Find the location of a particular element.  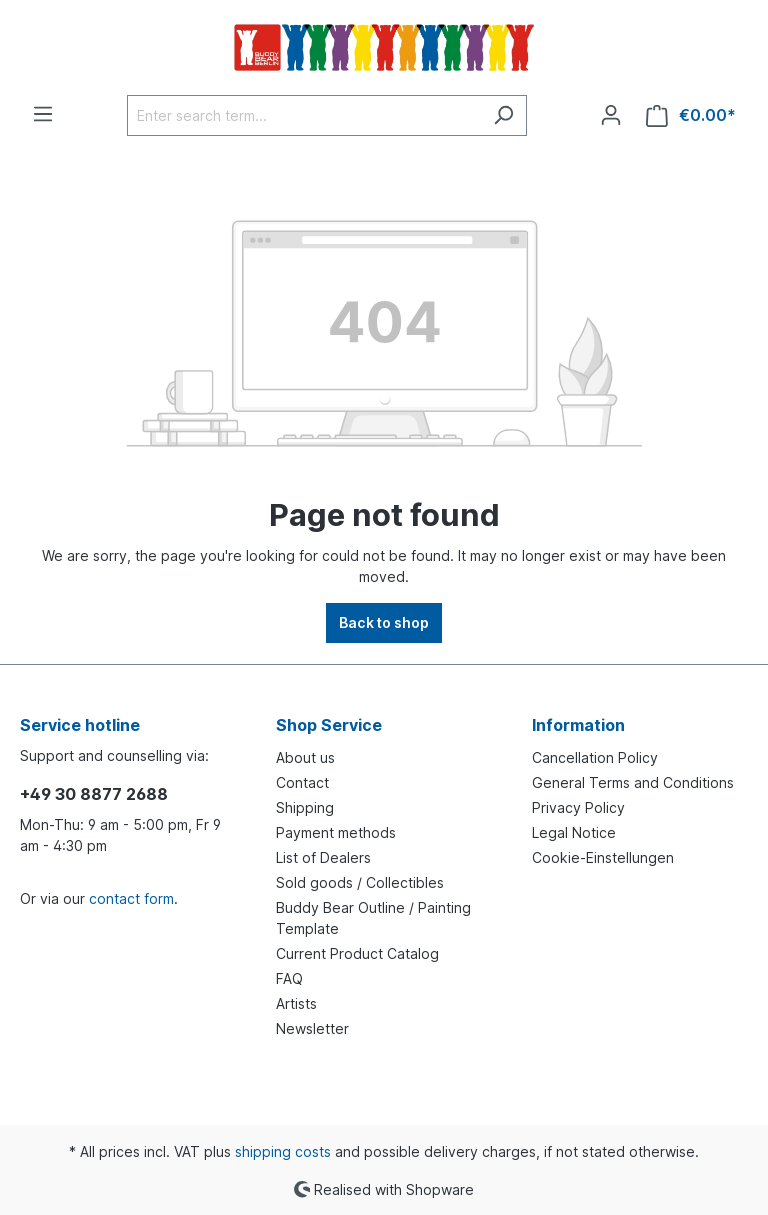

shipping costs is located at coordinates (283, 1151).